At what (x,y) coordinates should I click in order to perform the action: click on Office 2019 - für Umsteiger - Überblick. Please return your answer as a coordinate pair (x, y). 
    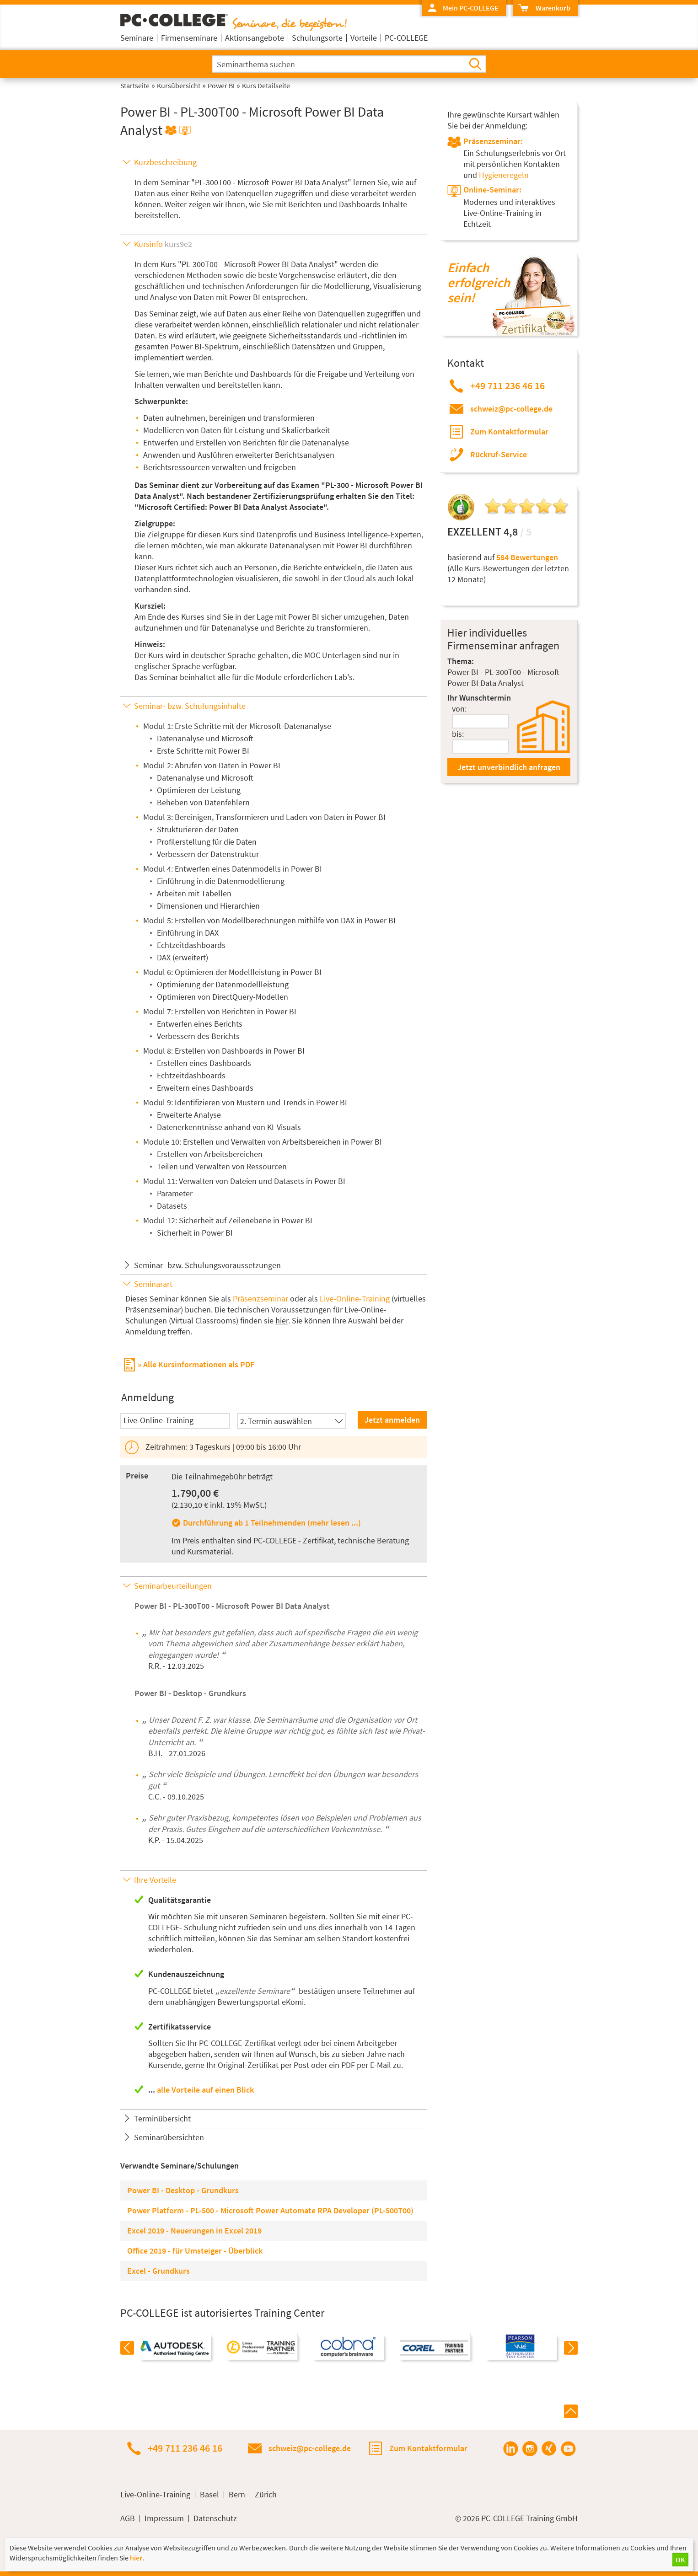
    Looking at the image, I should click on (195, 2250).